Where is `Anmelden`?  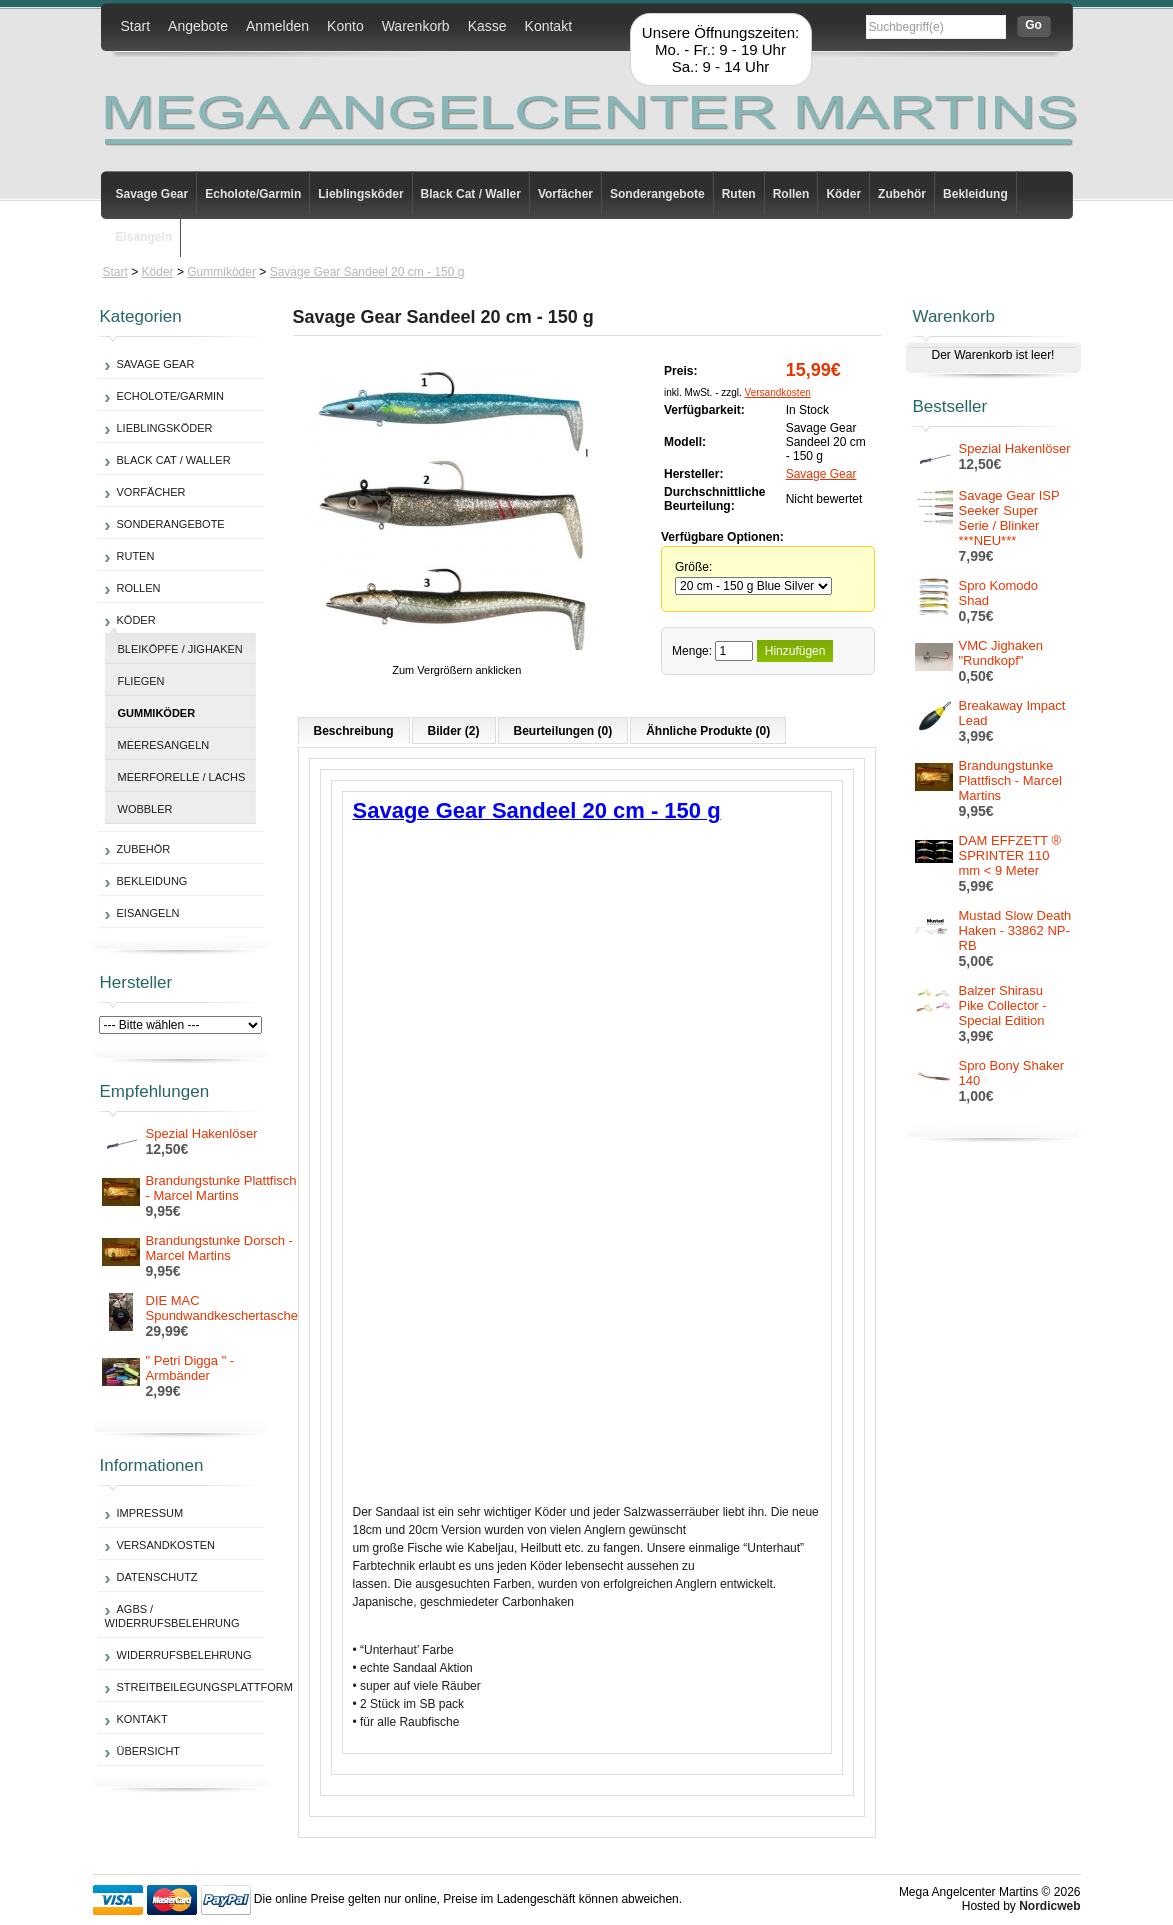
Anmelden is located at coordinates (277, 26).